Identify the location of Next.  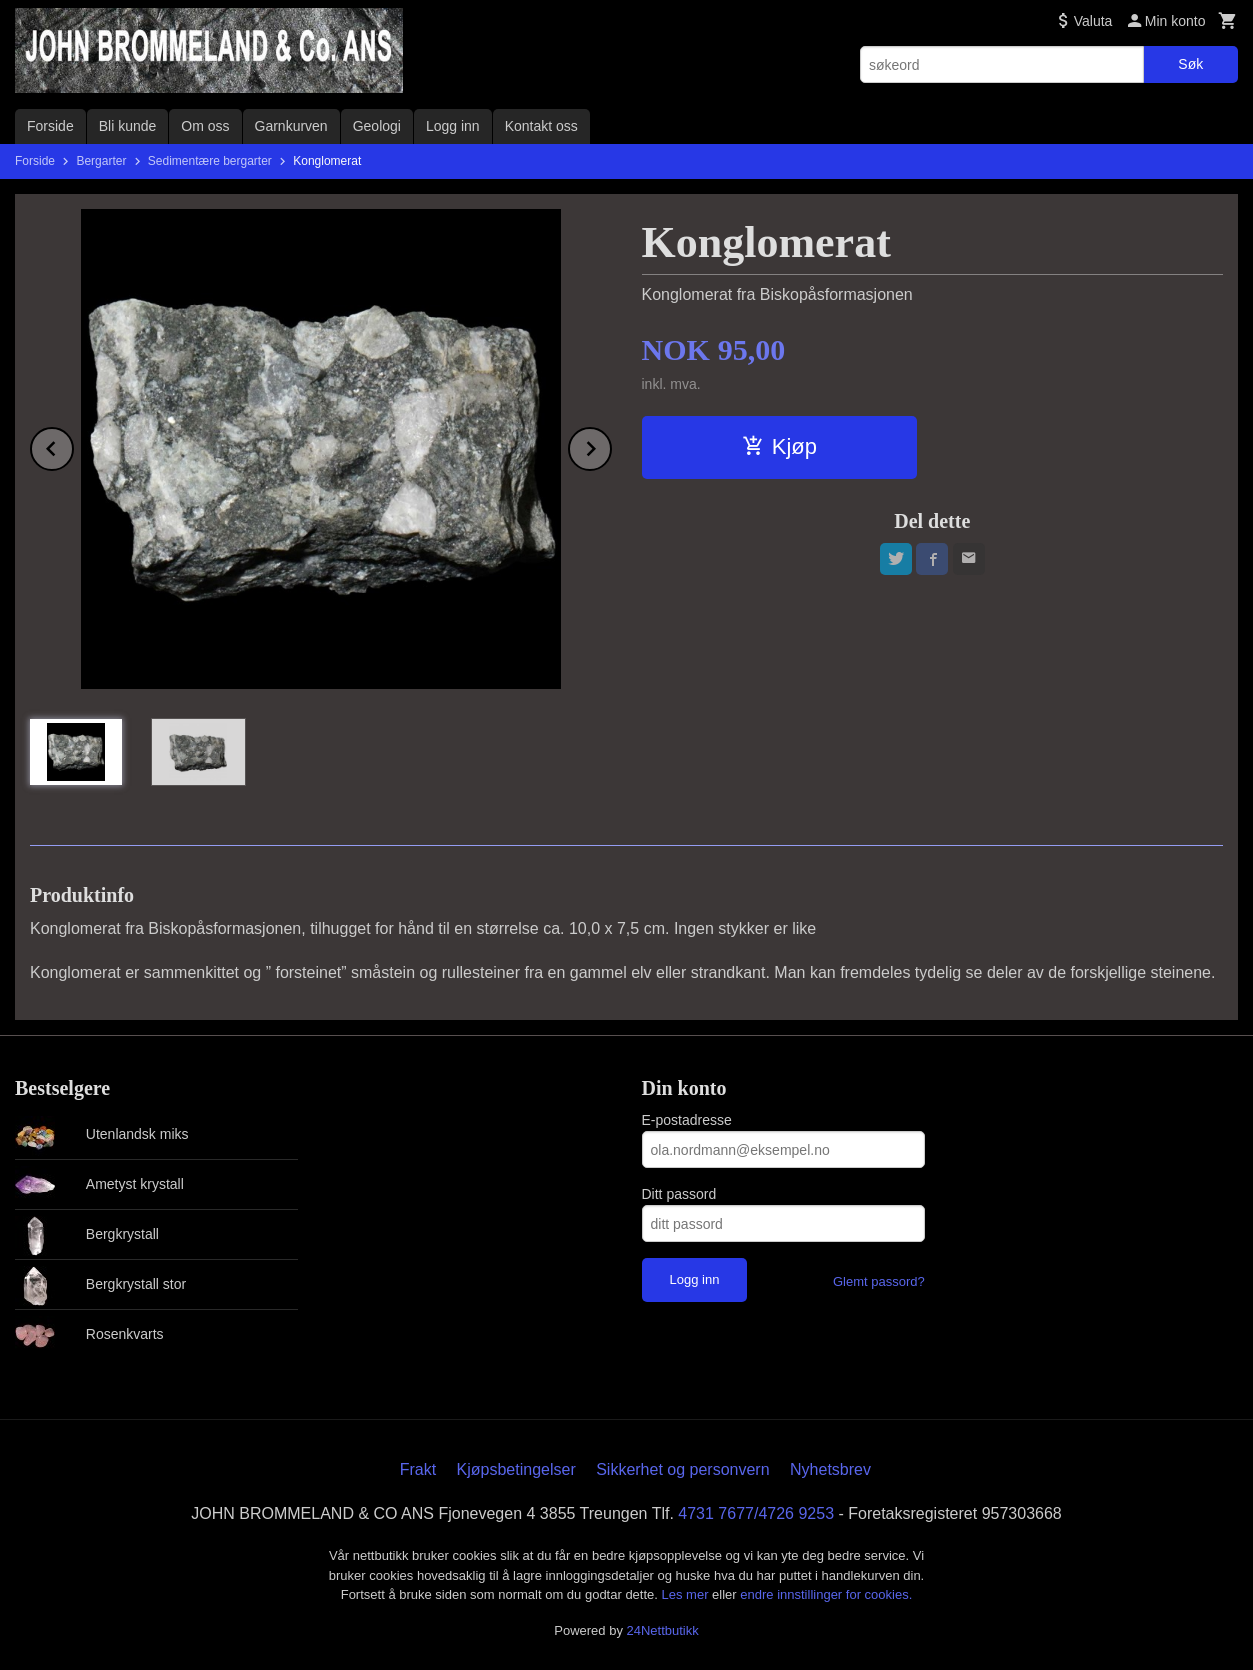
(611, 445).